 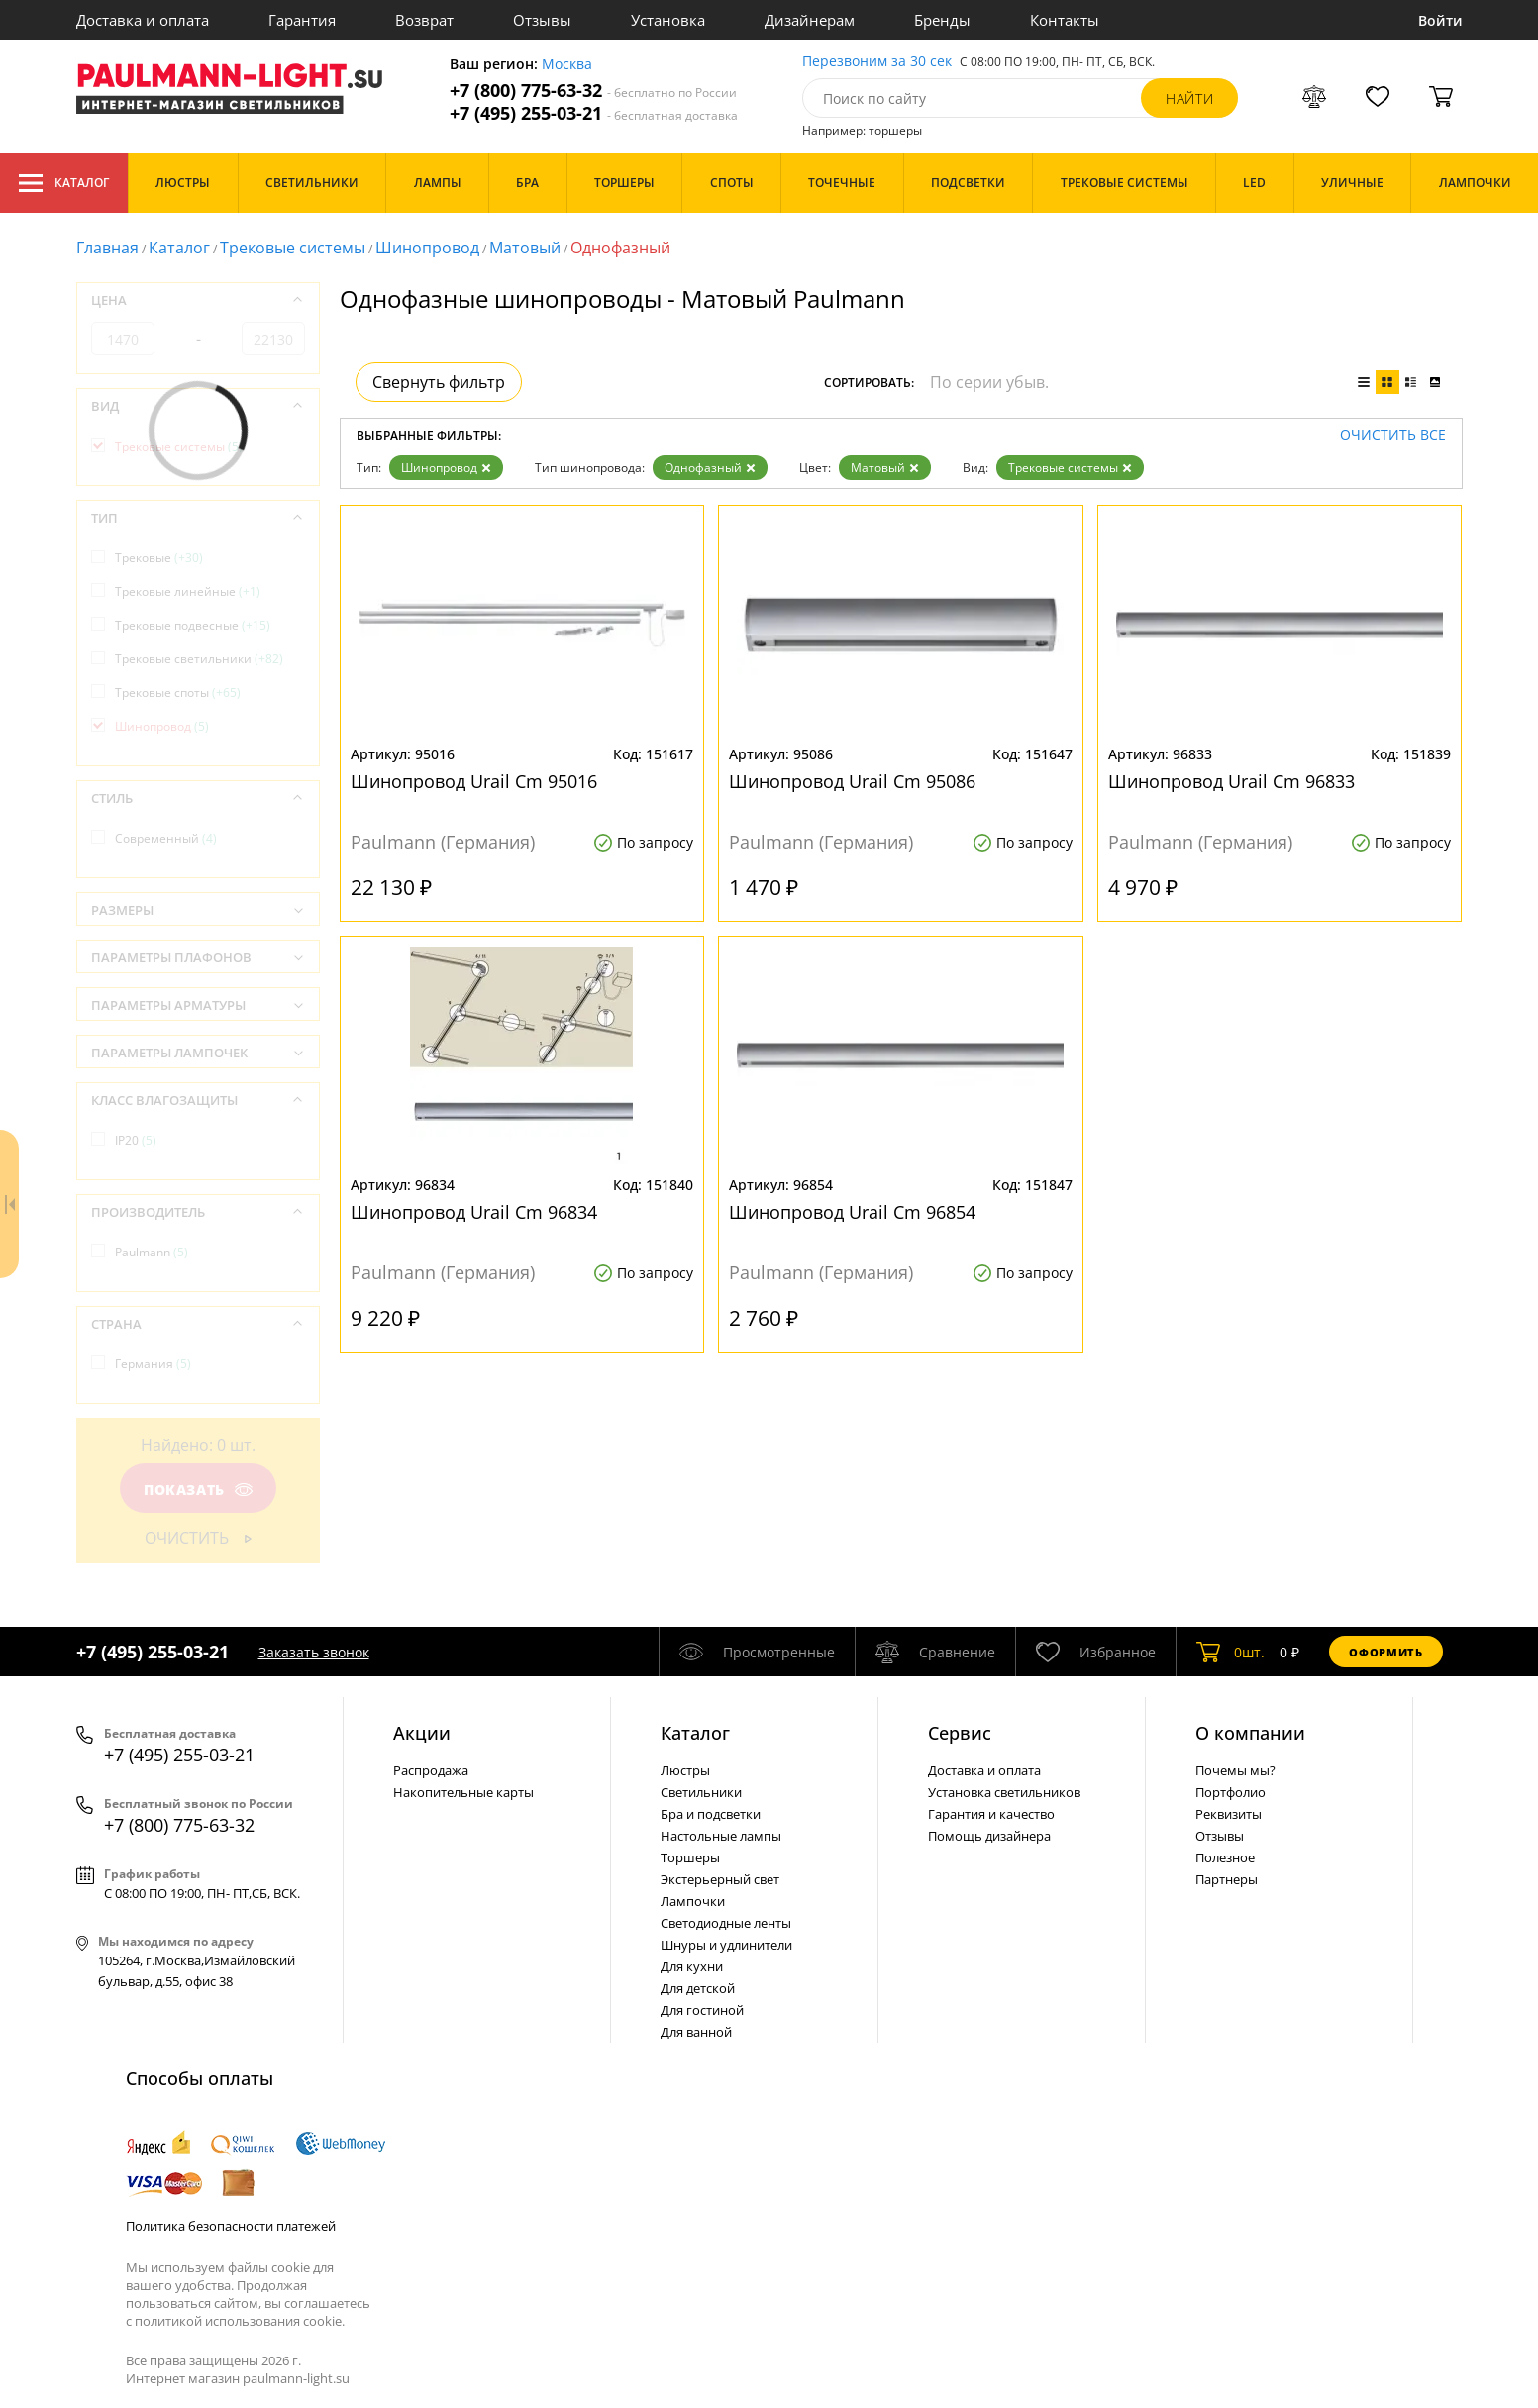 What do you see at coordinates (151, 1252) in the screenshot?
I see `Paulmann` at bounding box center [151, 1252].